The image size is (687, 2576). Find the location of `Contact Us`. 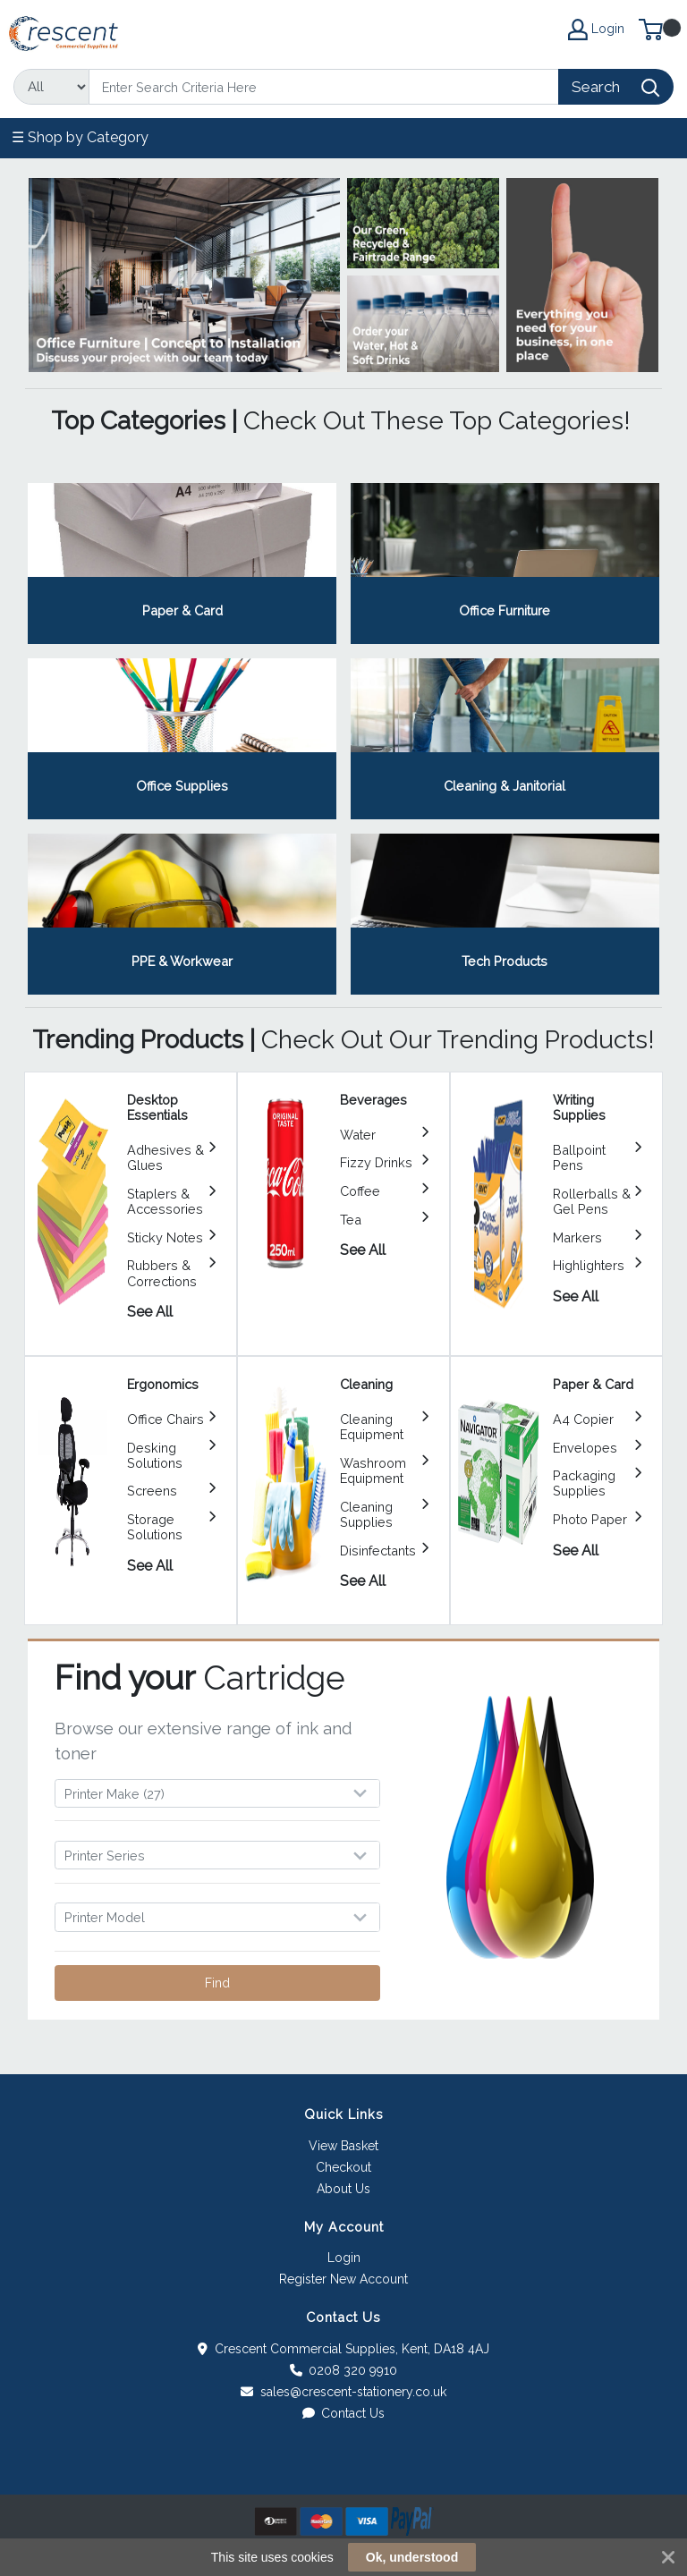

Contact Us is located at coordinates (344, 2413).